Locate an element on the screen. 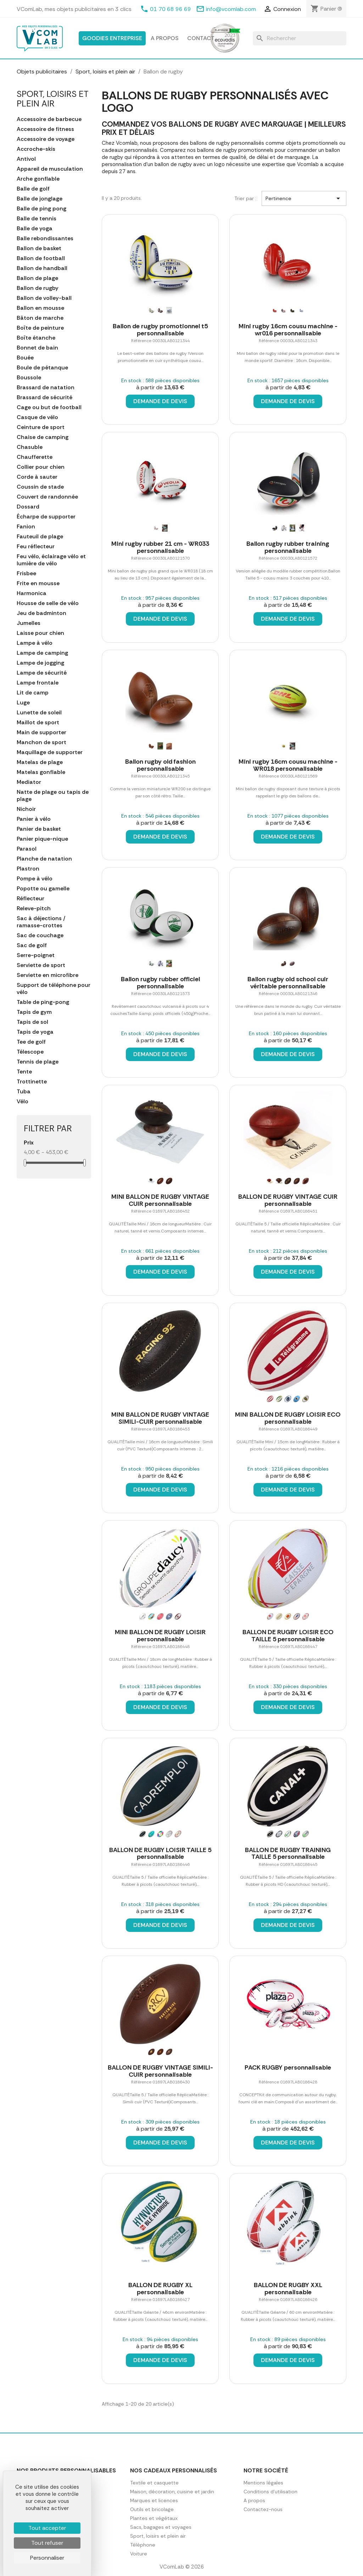 Image resolution: width=363 pixels, height=2576 pixels. Jeu de badminton is located at coordinates (41, 613).